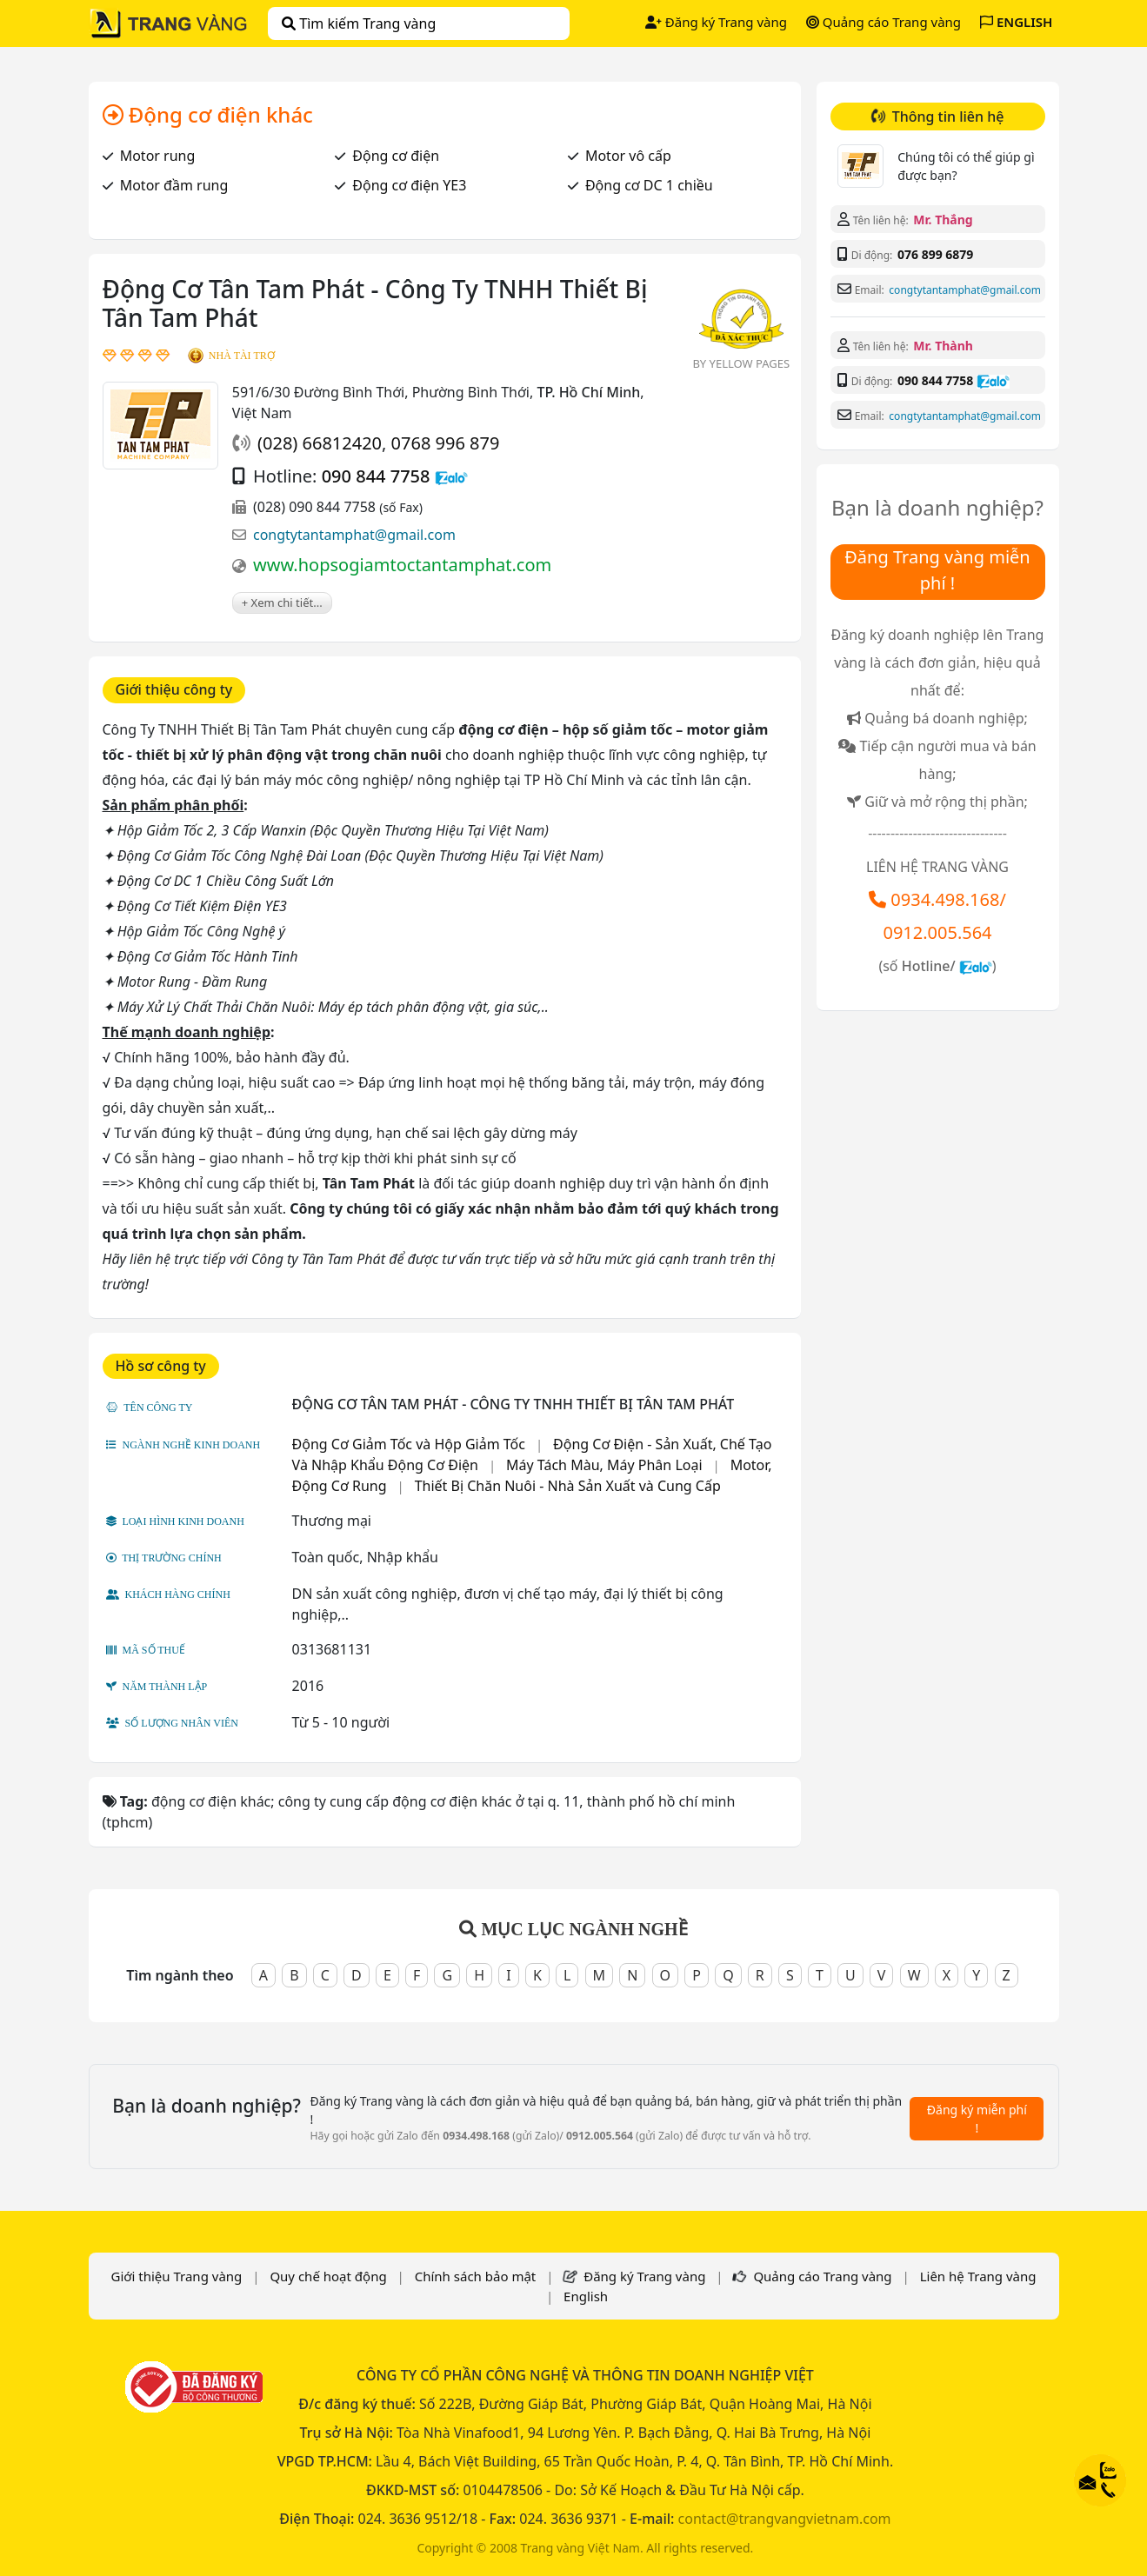 The height and width of the screenshot is (2576, 1147). What do you see at coordinates (937, 932) in the screenshot?
I see `0912.005.564` at bounding box center [937, 932].